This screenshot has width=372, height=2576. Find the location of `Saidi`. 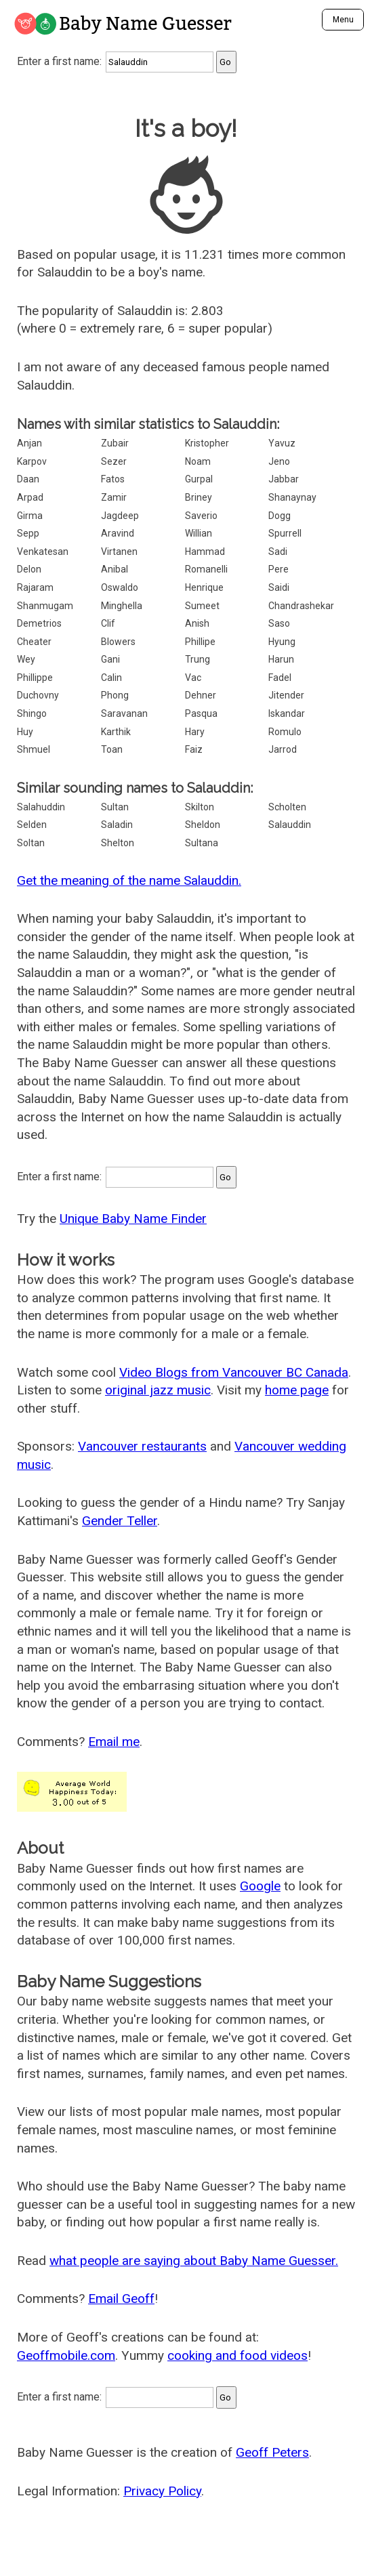

Saidi is located at coordinates (278, 587).